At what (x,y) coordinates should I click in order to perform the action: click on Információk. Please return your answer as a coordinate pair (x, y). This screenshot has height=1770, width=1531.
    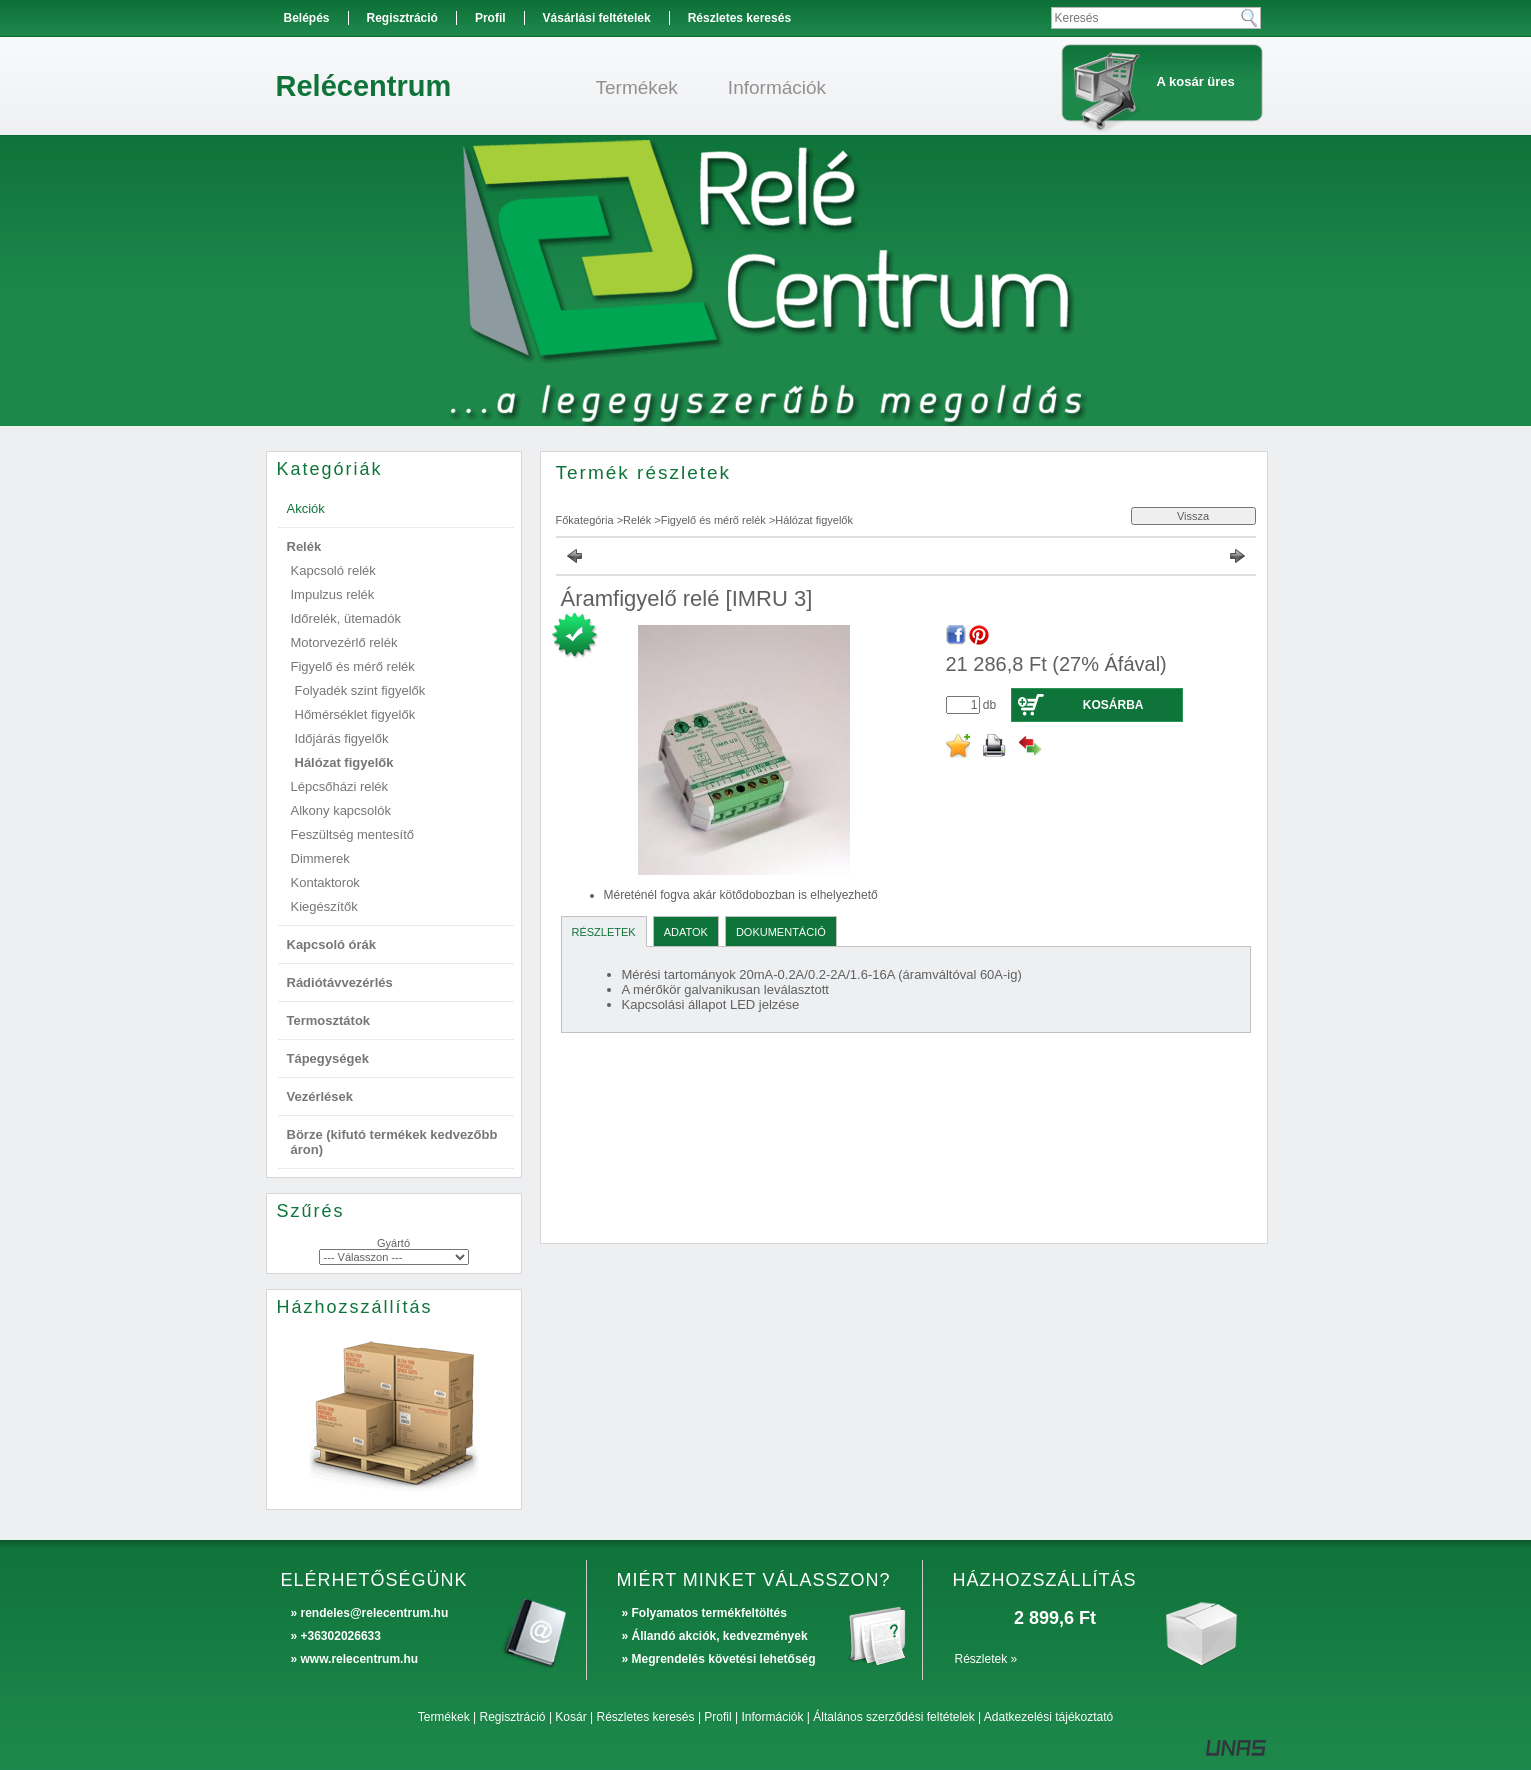
    Looking at the image, I should click on (772, 1717).